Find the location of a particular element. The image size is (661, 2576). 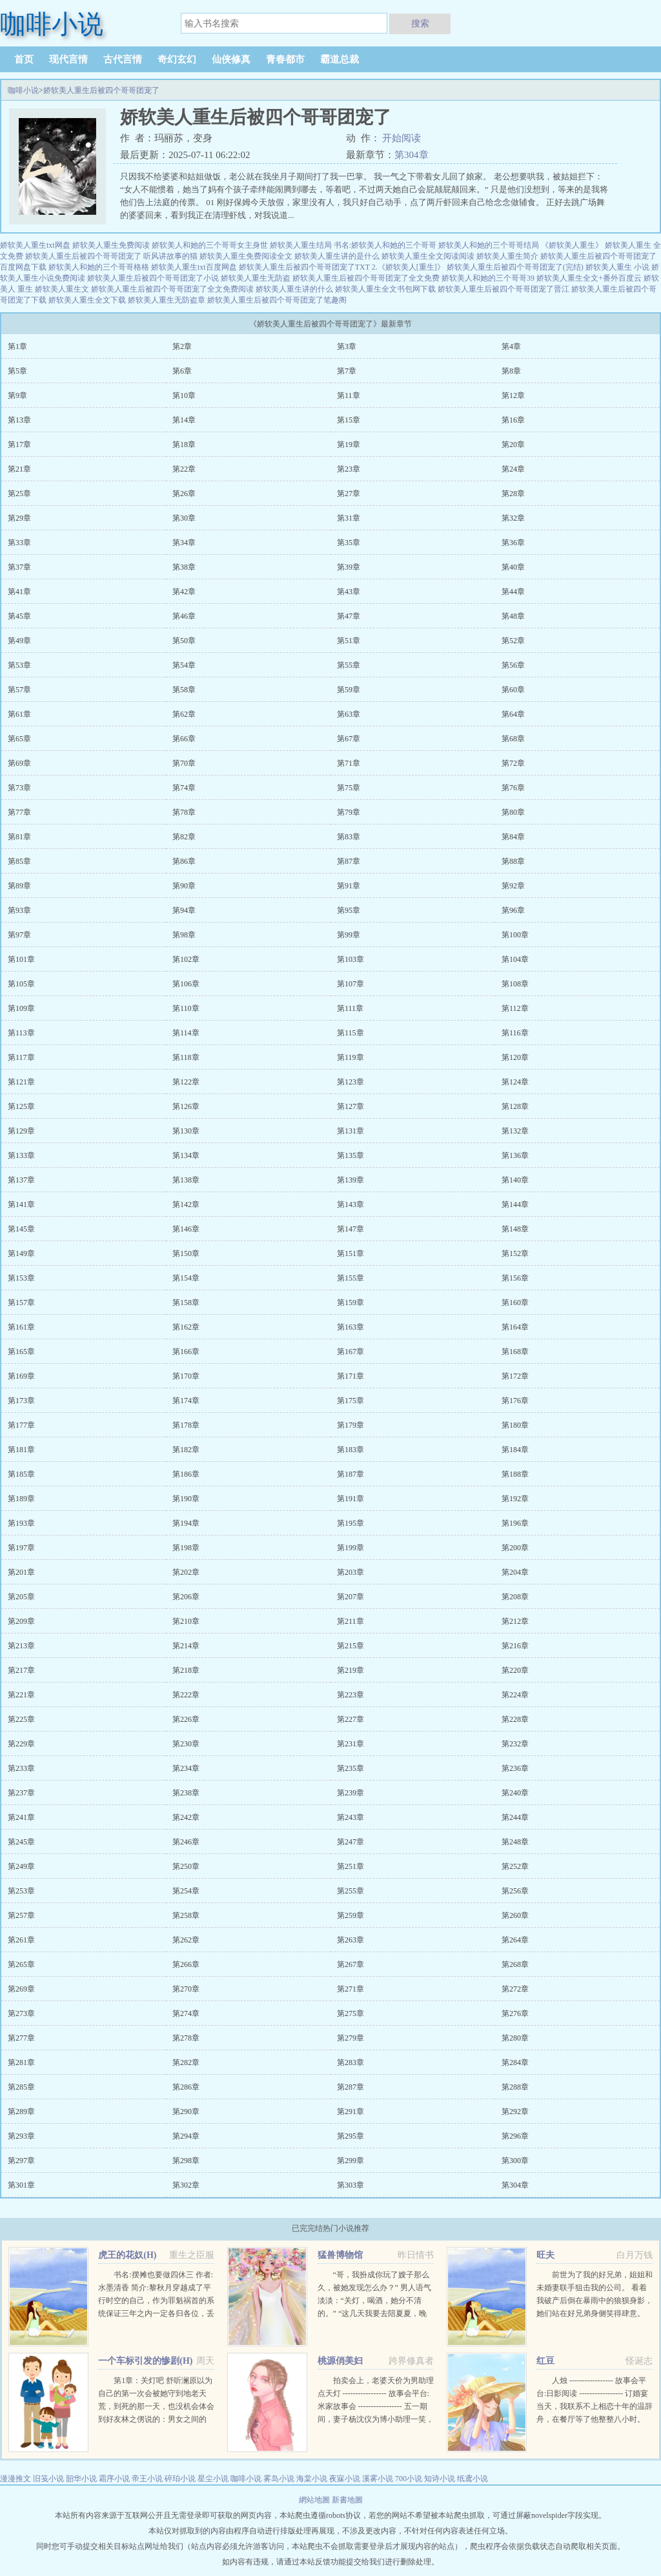

第122章 is located at coordinates (185, 1081).